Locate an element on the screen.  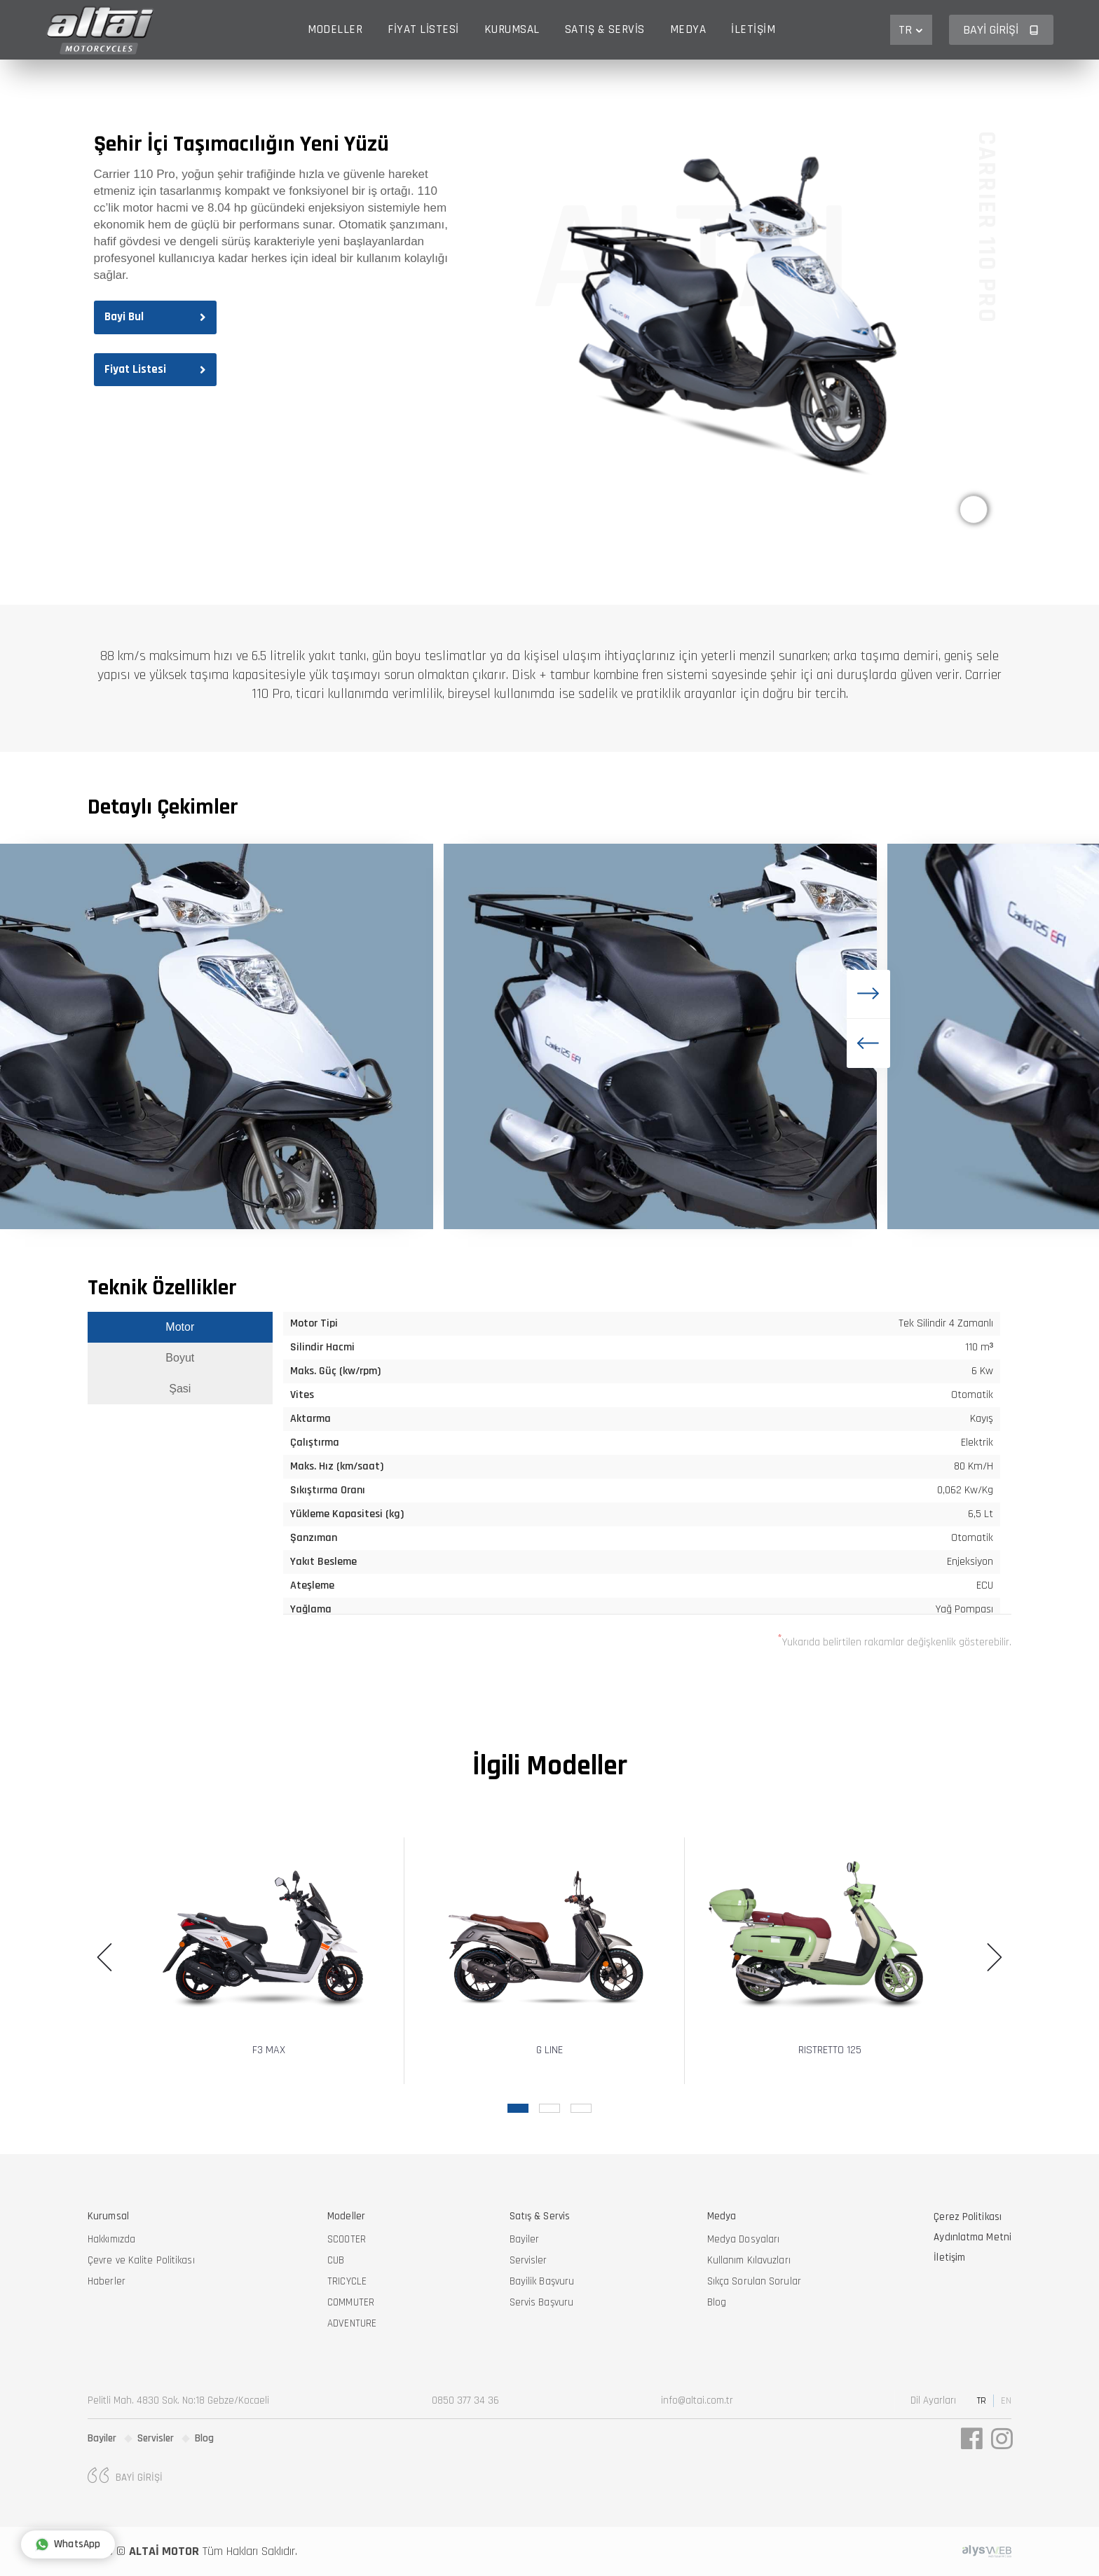
TRICYCLE is located at coordinates (347, 2281).